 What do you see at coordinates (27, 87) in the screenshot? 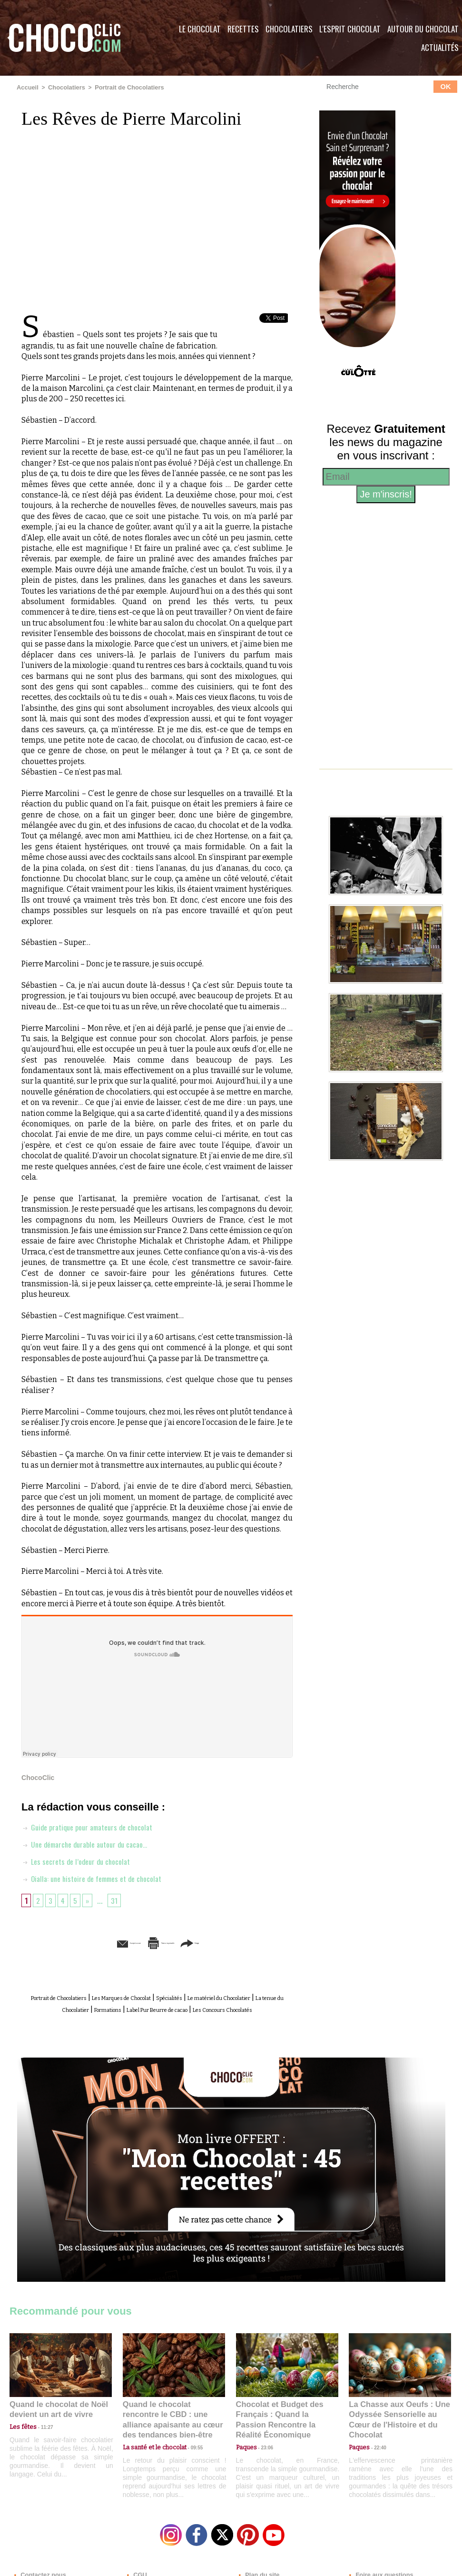
I see `Accueil` at bounding box center [27, 87].